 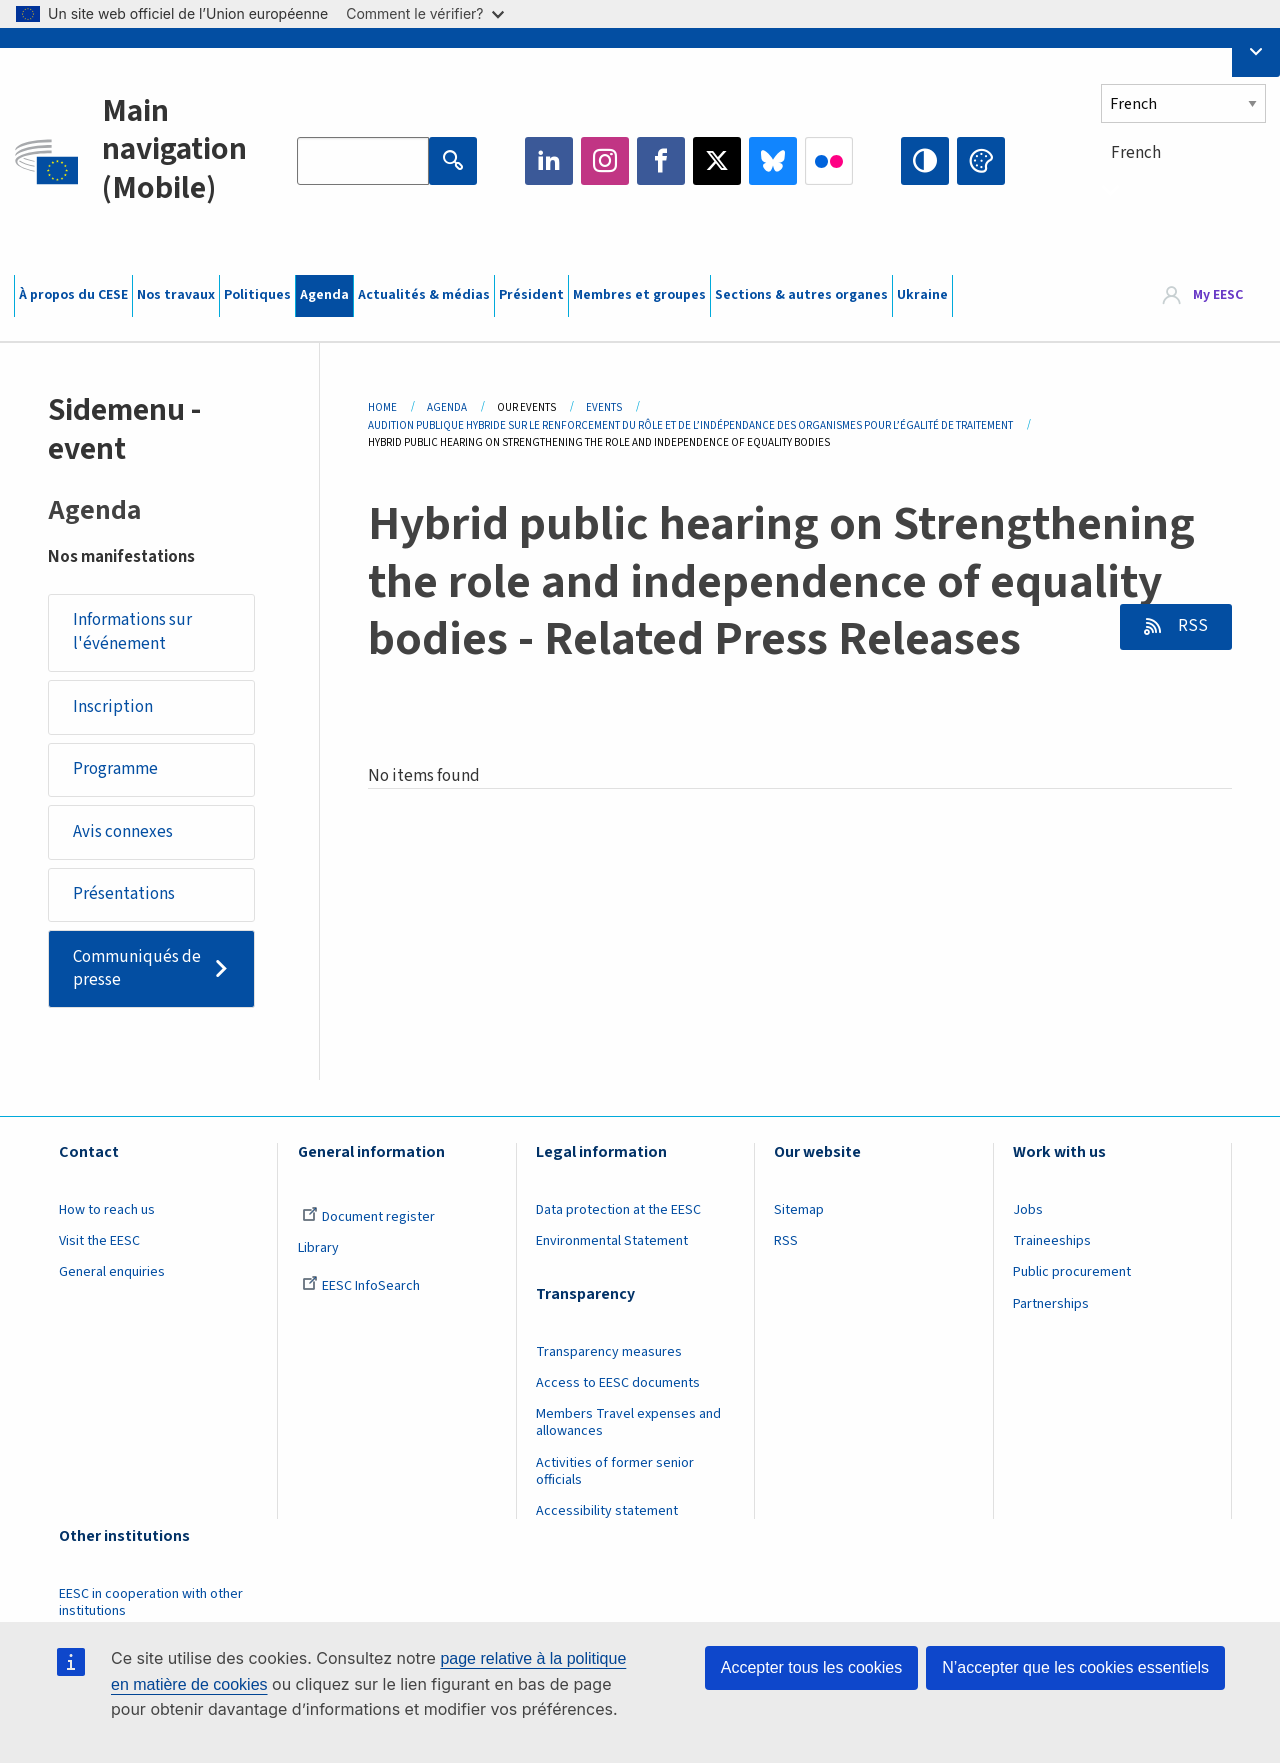 I want to click on Présentations, so click(x=124, y=894).